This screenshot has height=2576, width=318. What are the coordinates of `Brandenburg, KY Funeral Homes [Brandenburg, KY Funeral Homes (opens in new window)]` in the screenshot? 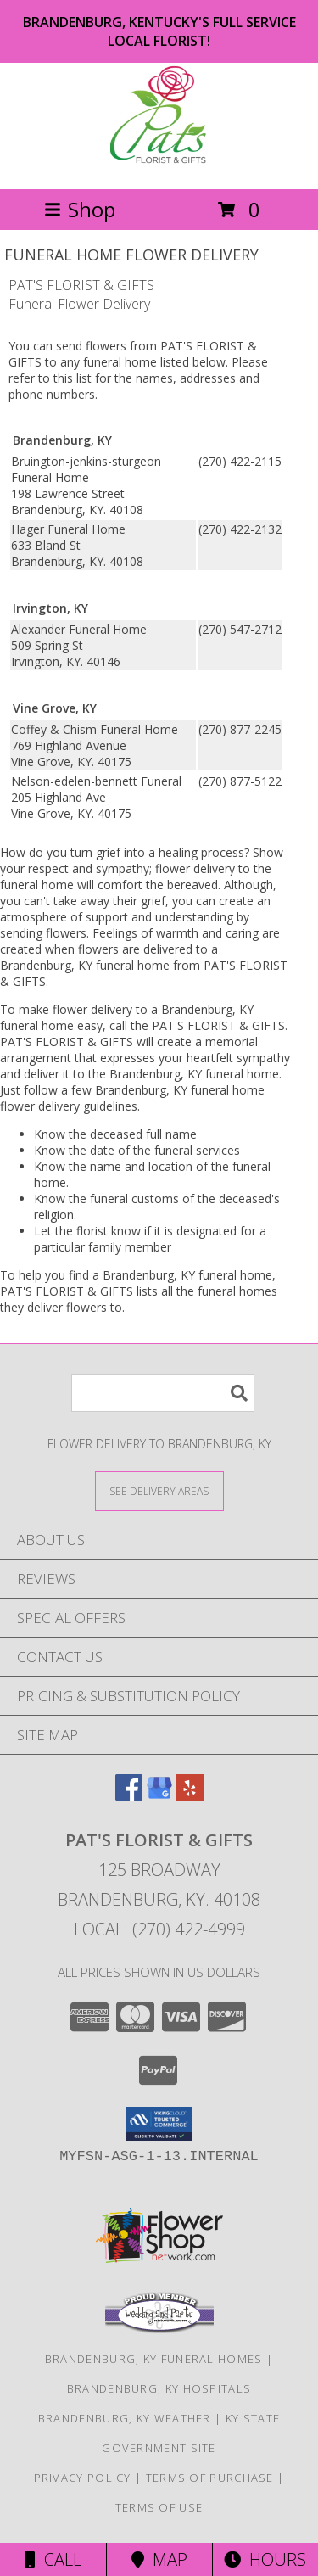 It's located at (154, 2358).